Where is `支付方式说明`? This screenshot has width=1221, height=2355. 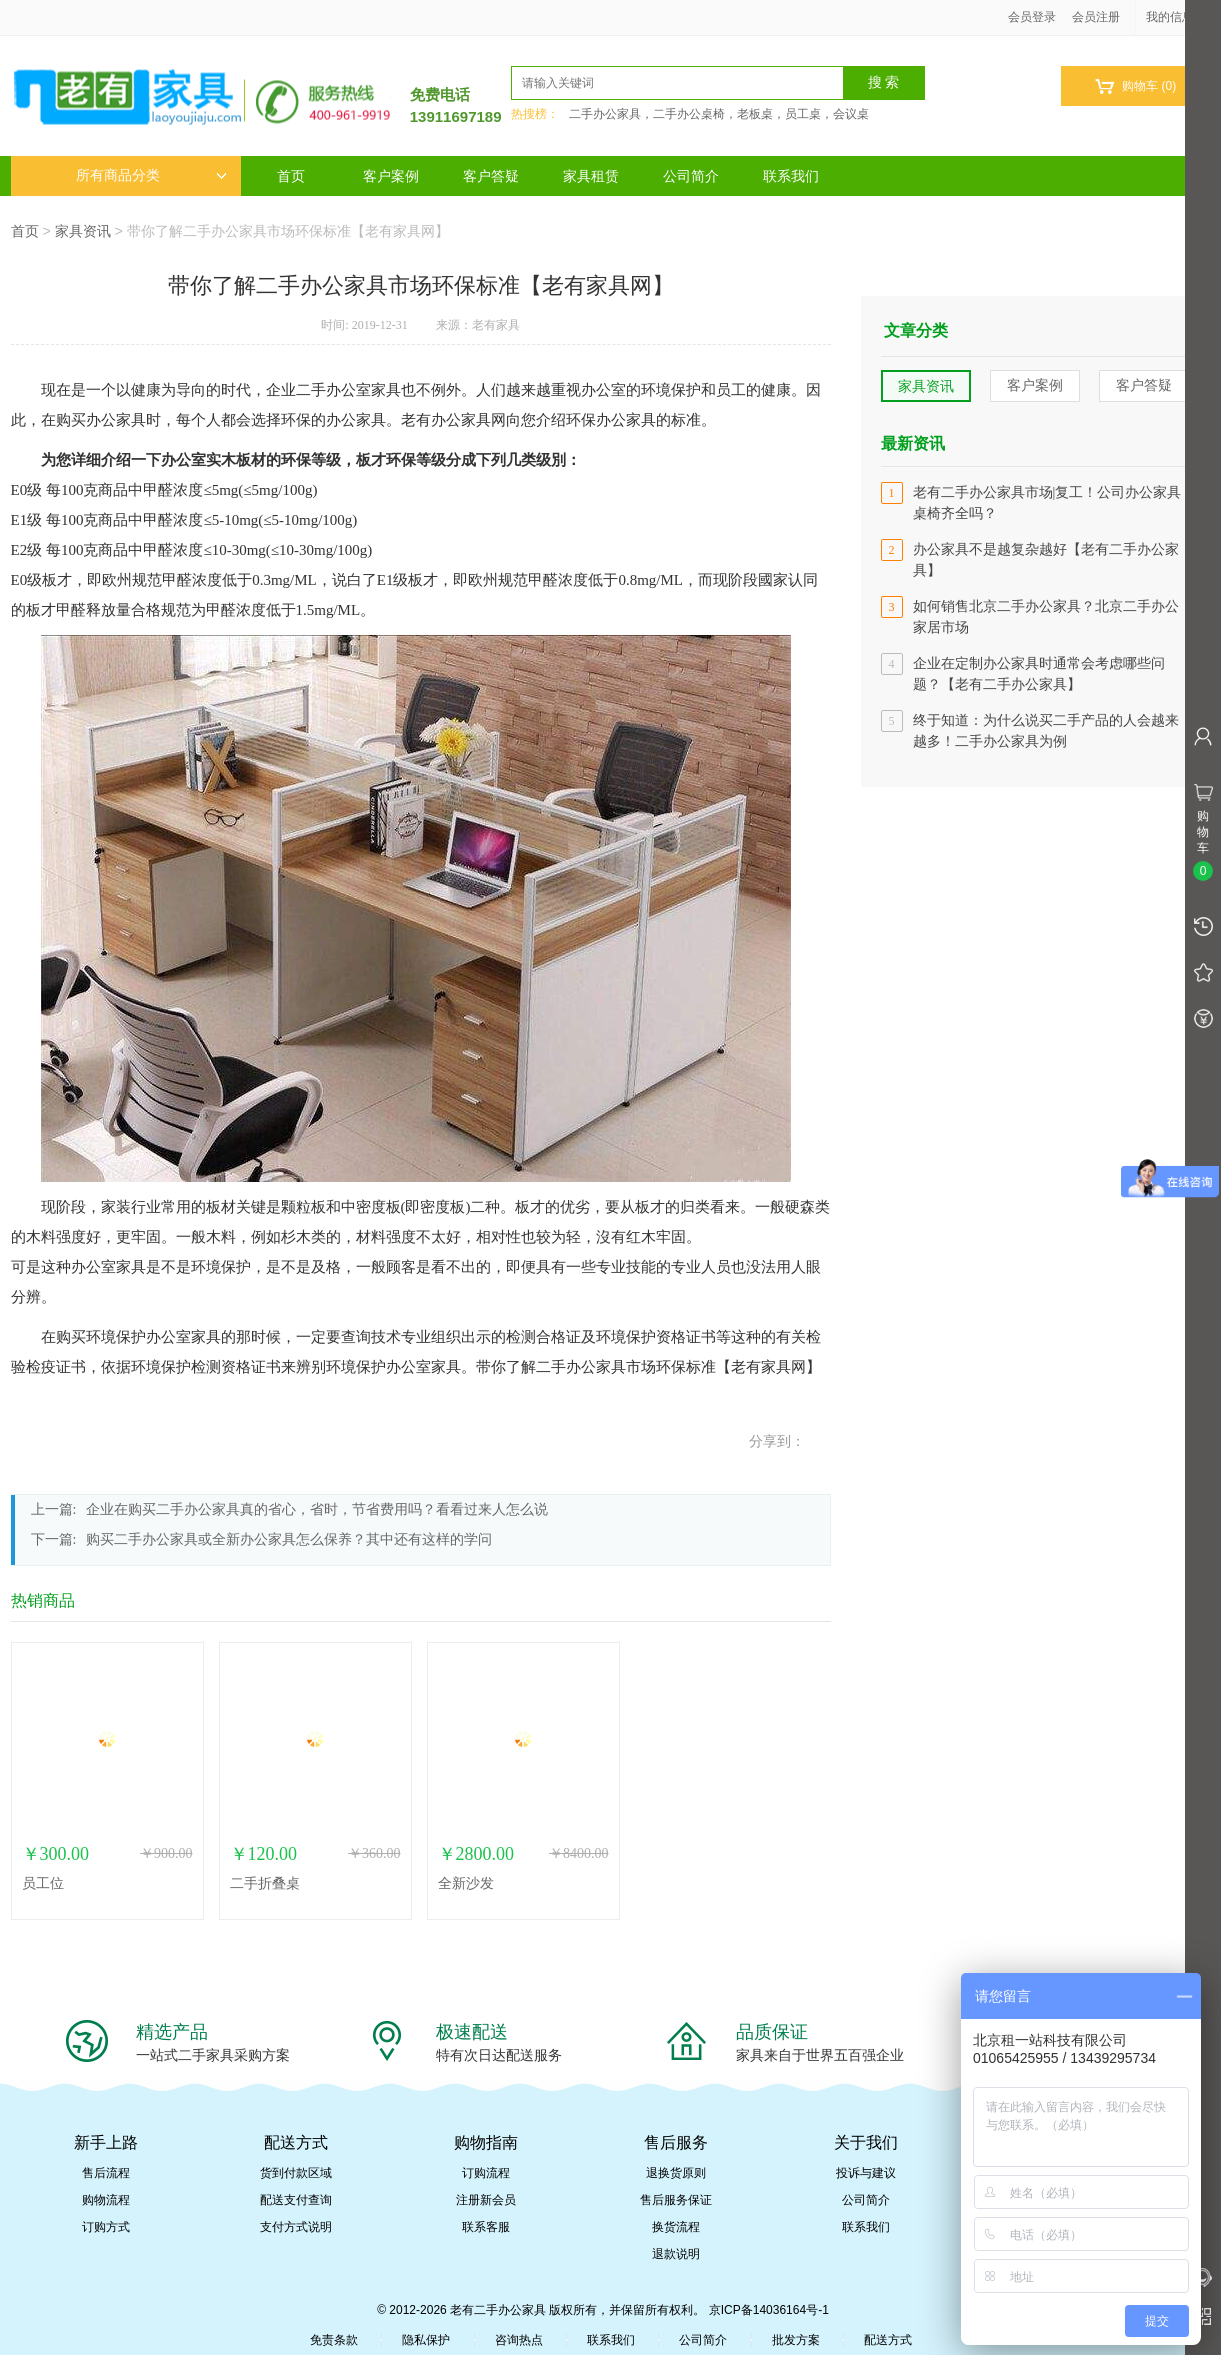 支付方式说明 is located at coordinates (296, 2227).